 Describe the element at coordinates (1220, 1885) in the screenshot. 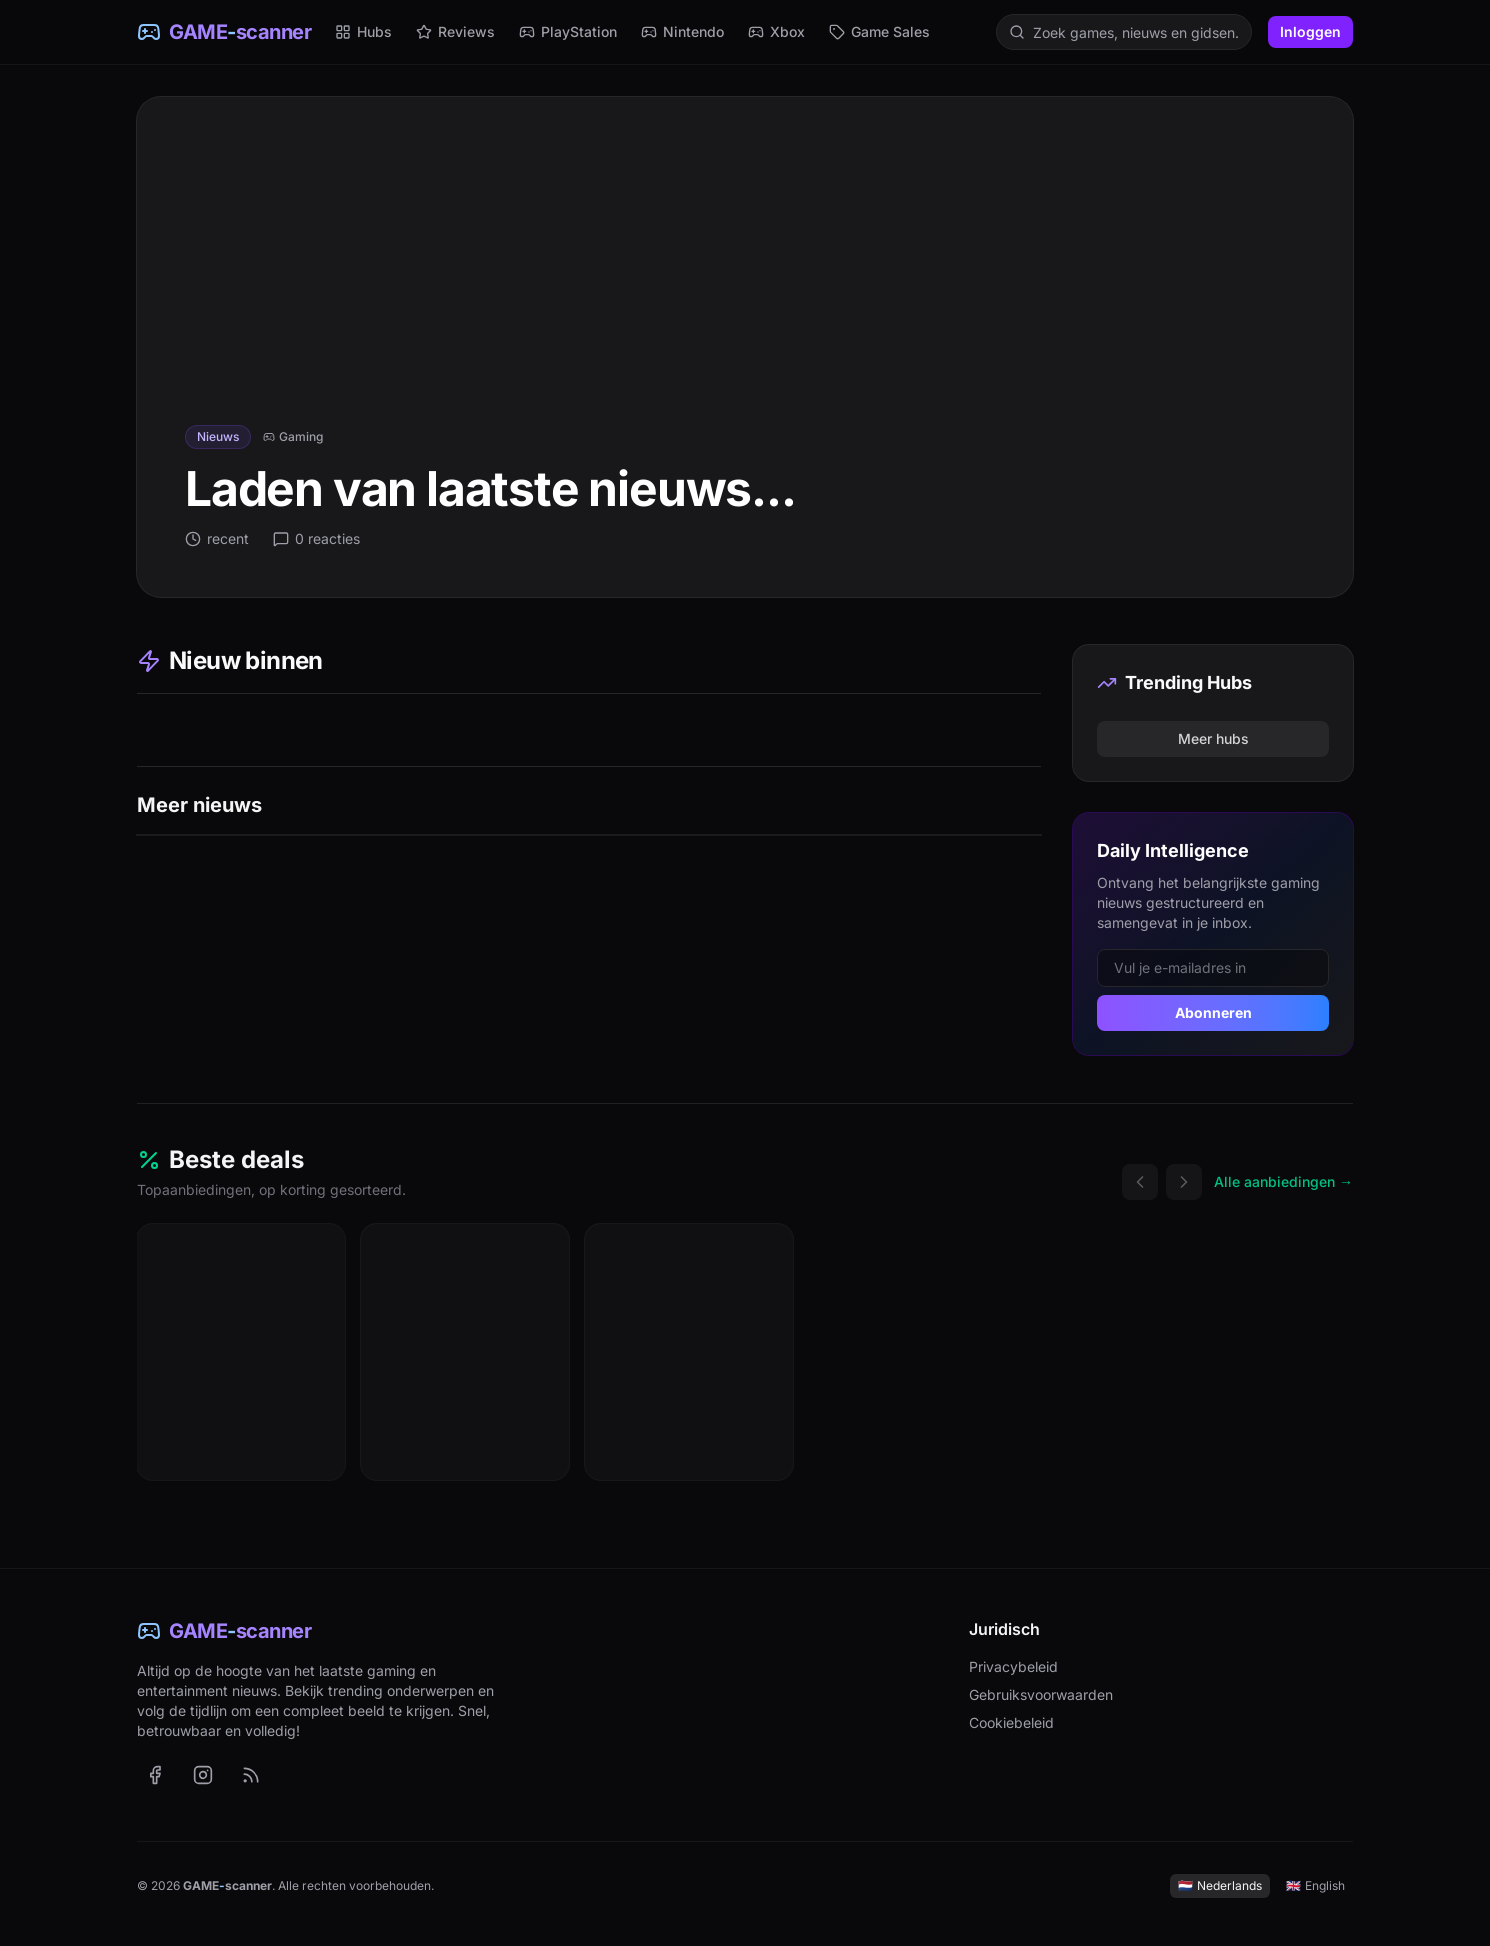

I see `Nederlands` at that location.